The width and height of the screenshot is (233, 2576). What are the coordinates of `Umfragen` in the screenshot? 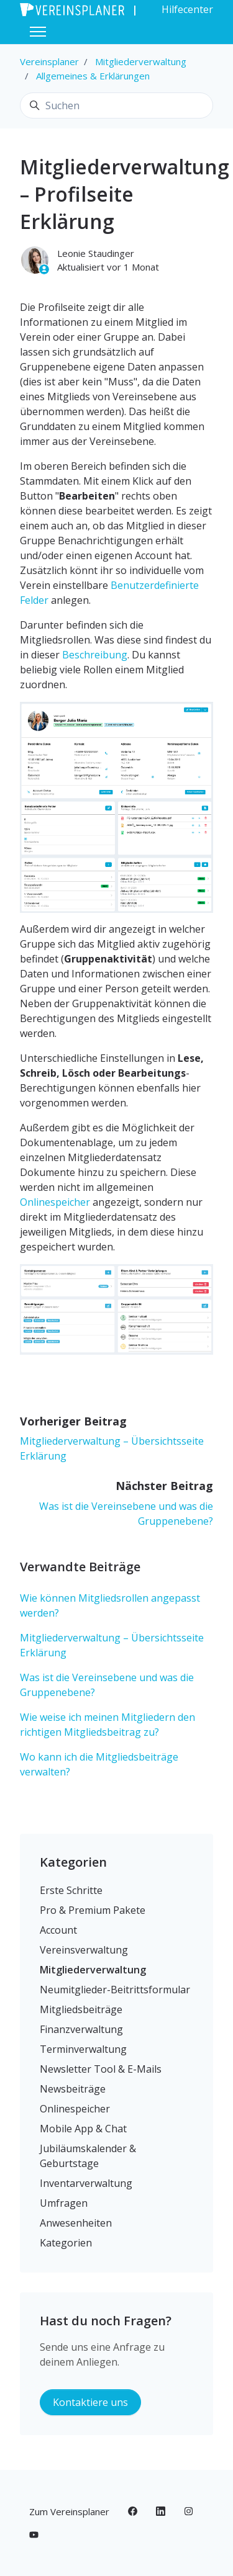 It's located at (64, 2203).